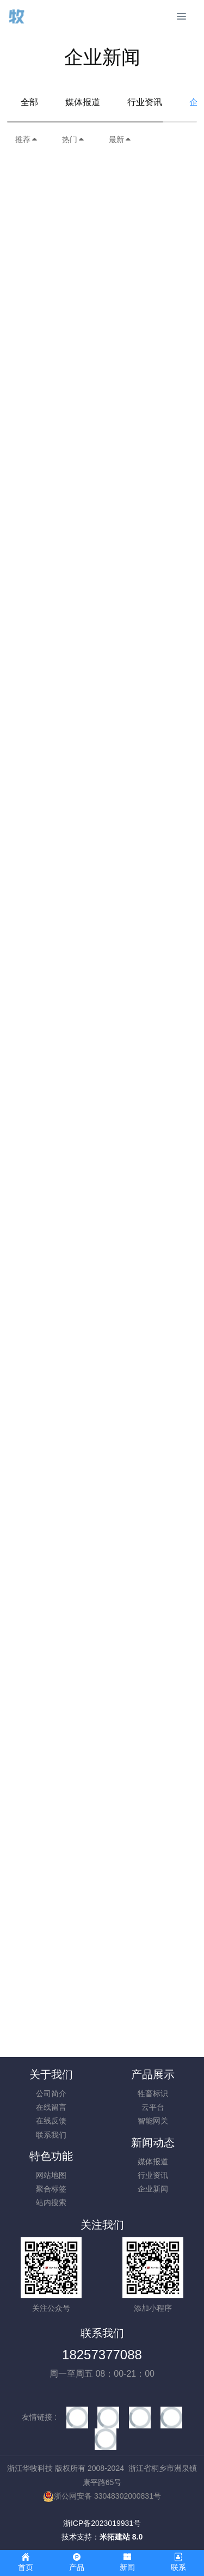 This screenshot has width=204, height=2576. I want to click on 全部, so click(29, 102).